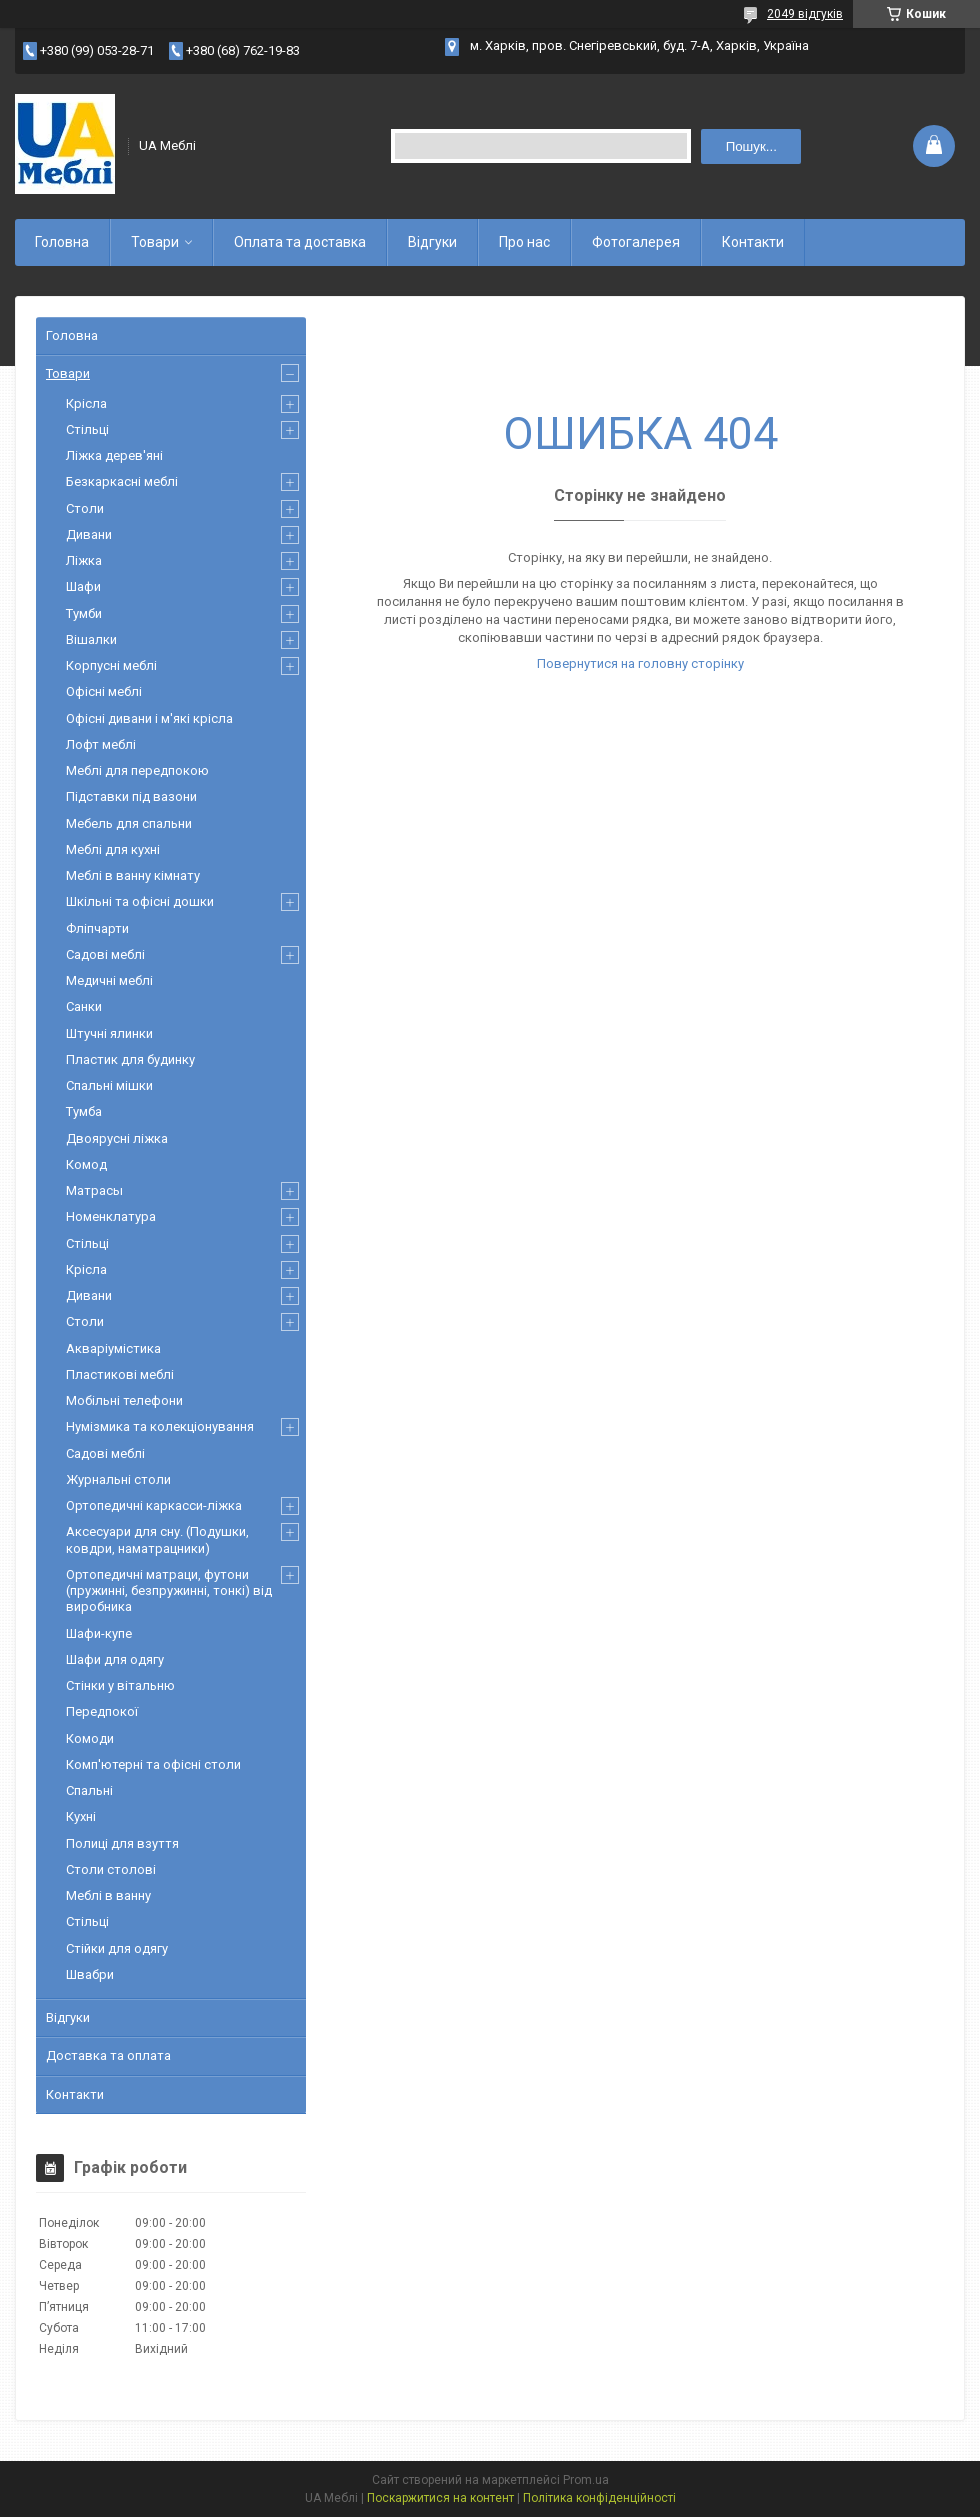 The image size is (980, 2517). I want to click on Ортопедичні каркасси-ліжка, so click(154, 1505).